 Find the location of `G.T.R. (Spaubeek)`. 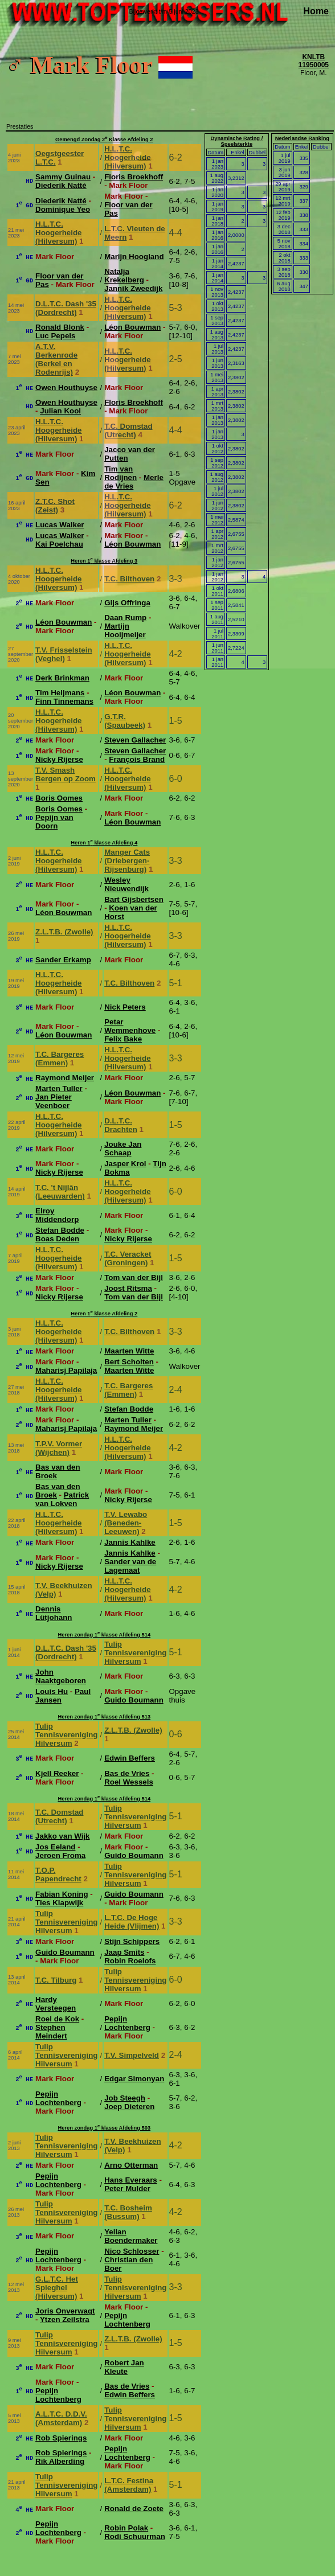

G.T.R. (Spaubeek) is located at coordinates (124, 720).